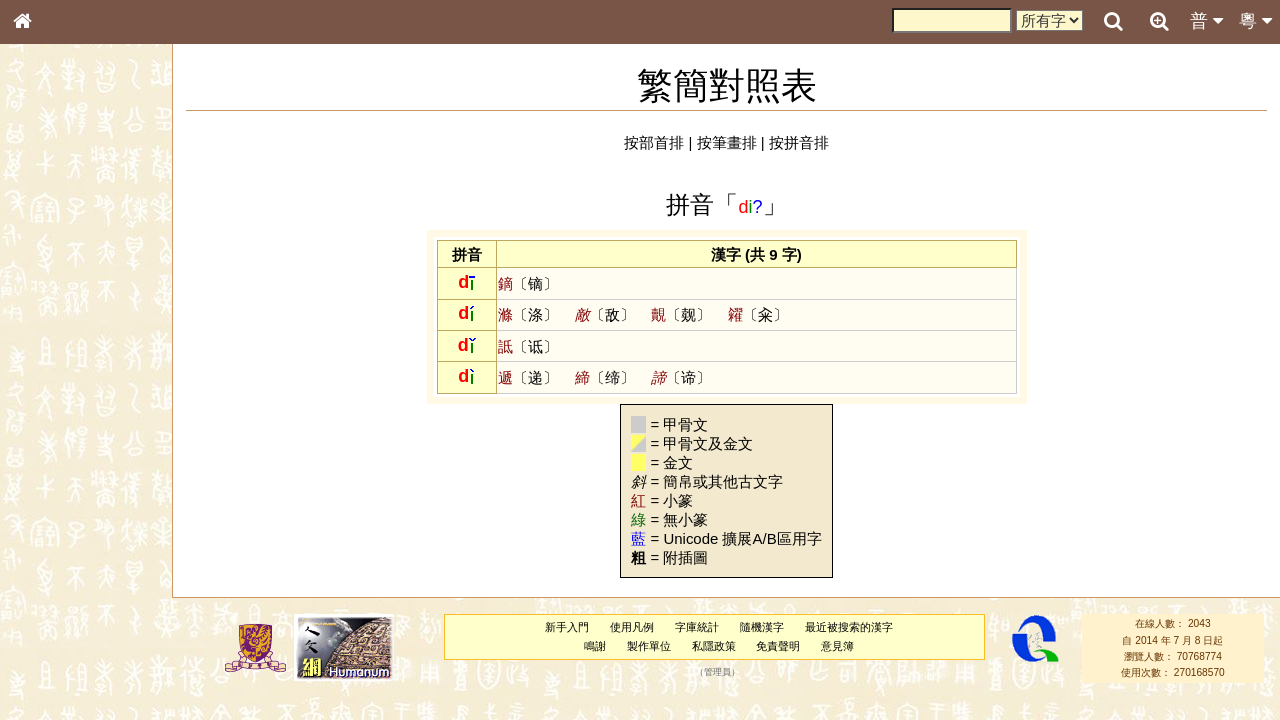 Image resolution: width=1280 pixels, height=720 pixels. What do you see at coordinates (654, 142) in the screenshot?
I see `按部首排` at bounding box center [654, 142].